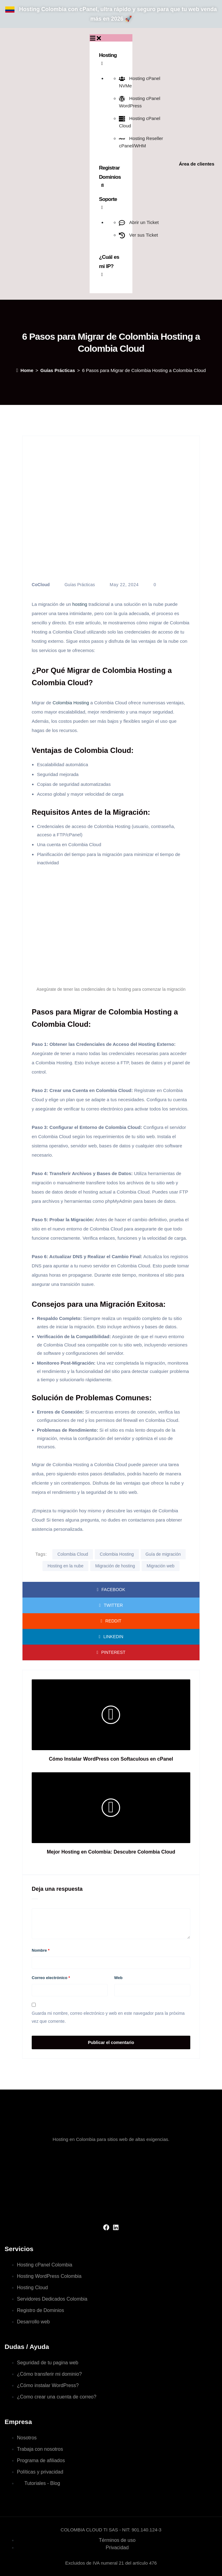 This screenshot has height=2576, width=222. I want to click on Guarda mi nombre, correo electrónico y web en este navegador para la próxima vez que comente., so click(108, 2017).